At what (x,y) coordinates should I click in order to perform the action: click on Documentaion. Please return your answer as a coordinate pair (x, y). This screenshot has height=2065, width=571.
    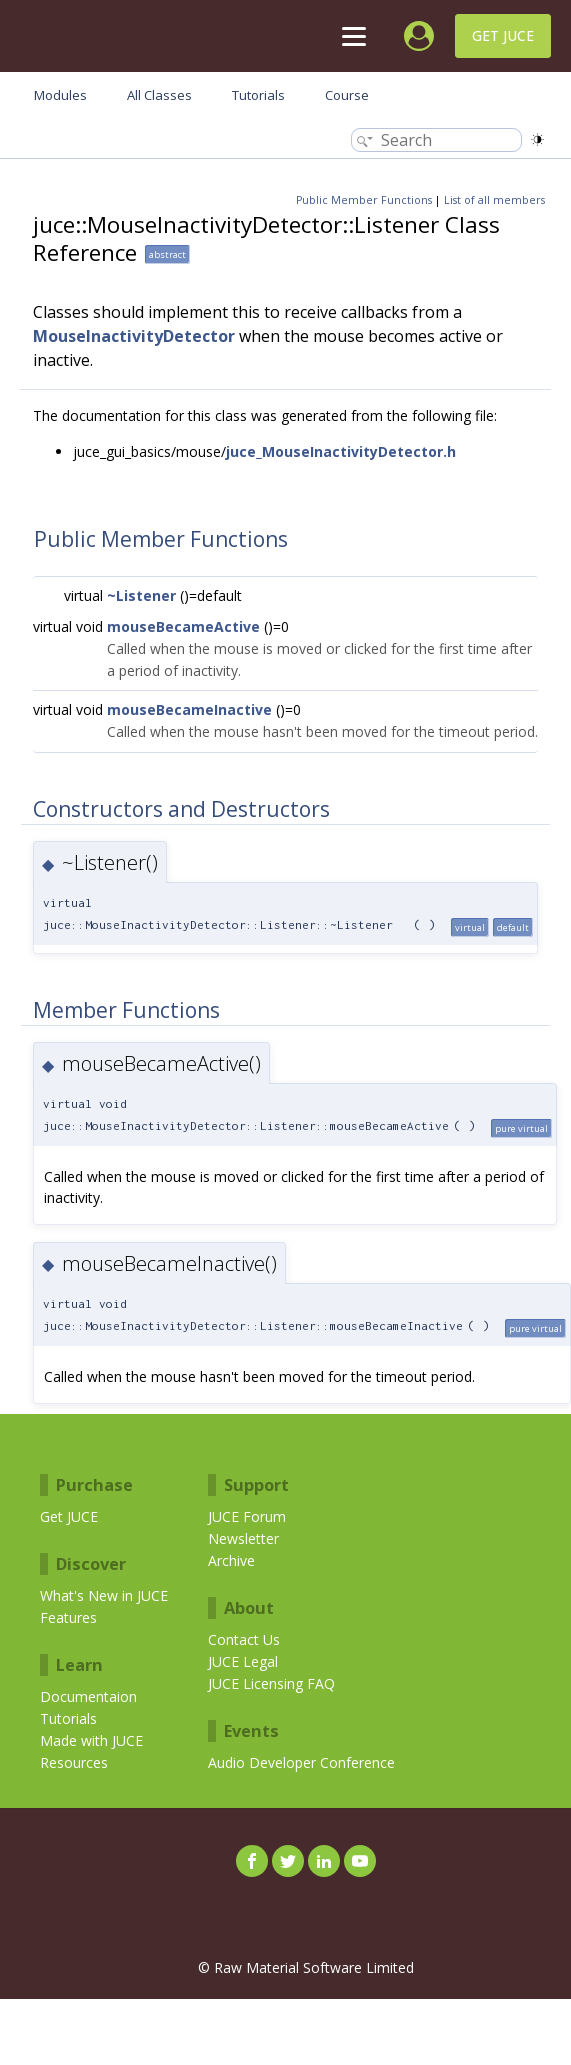
    Looking at the image, I should click on (88, 1696).